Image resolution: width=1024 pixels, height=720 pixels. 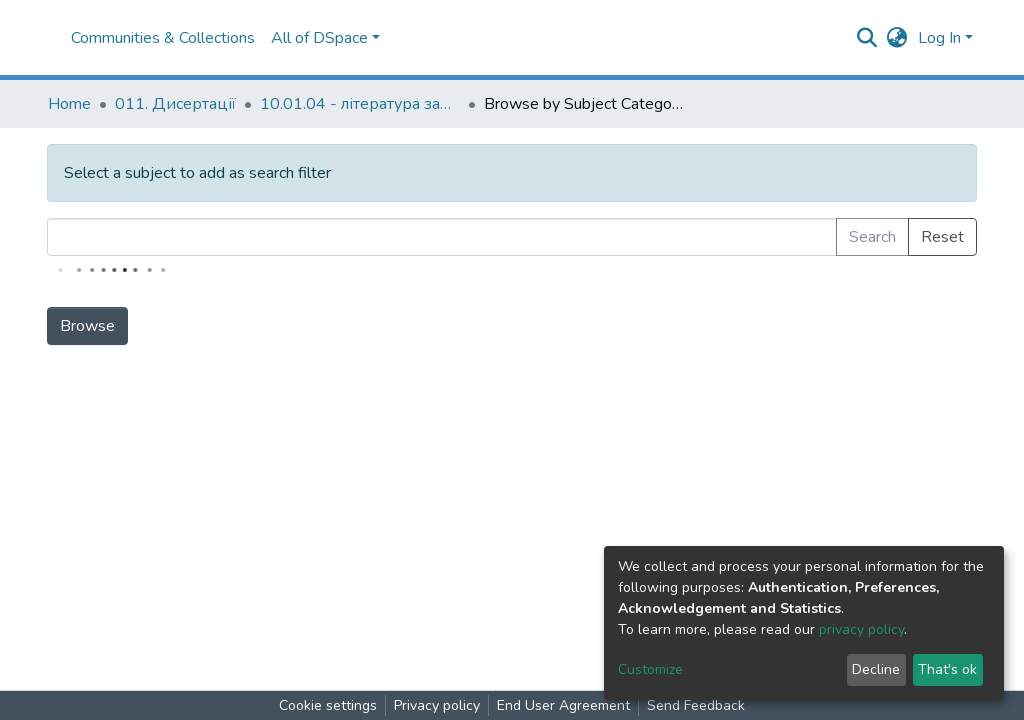 What do you see at coordinates (872, 237) in the screenshot?
I see `Search` at bounding box center [872, 237].